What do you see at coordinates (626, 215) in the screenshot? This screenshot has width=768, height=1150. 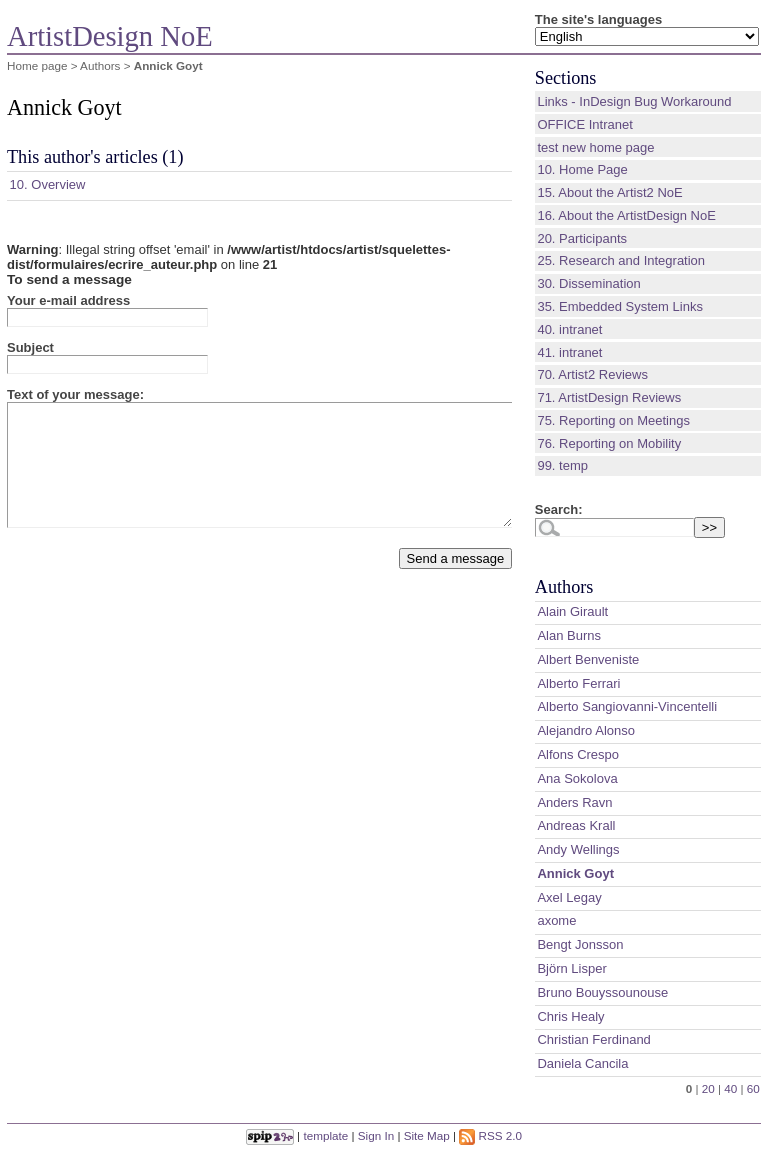 I see `16. About the ArtistDesign NoE` at bounding box center [626, 215].